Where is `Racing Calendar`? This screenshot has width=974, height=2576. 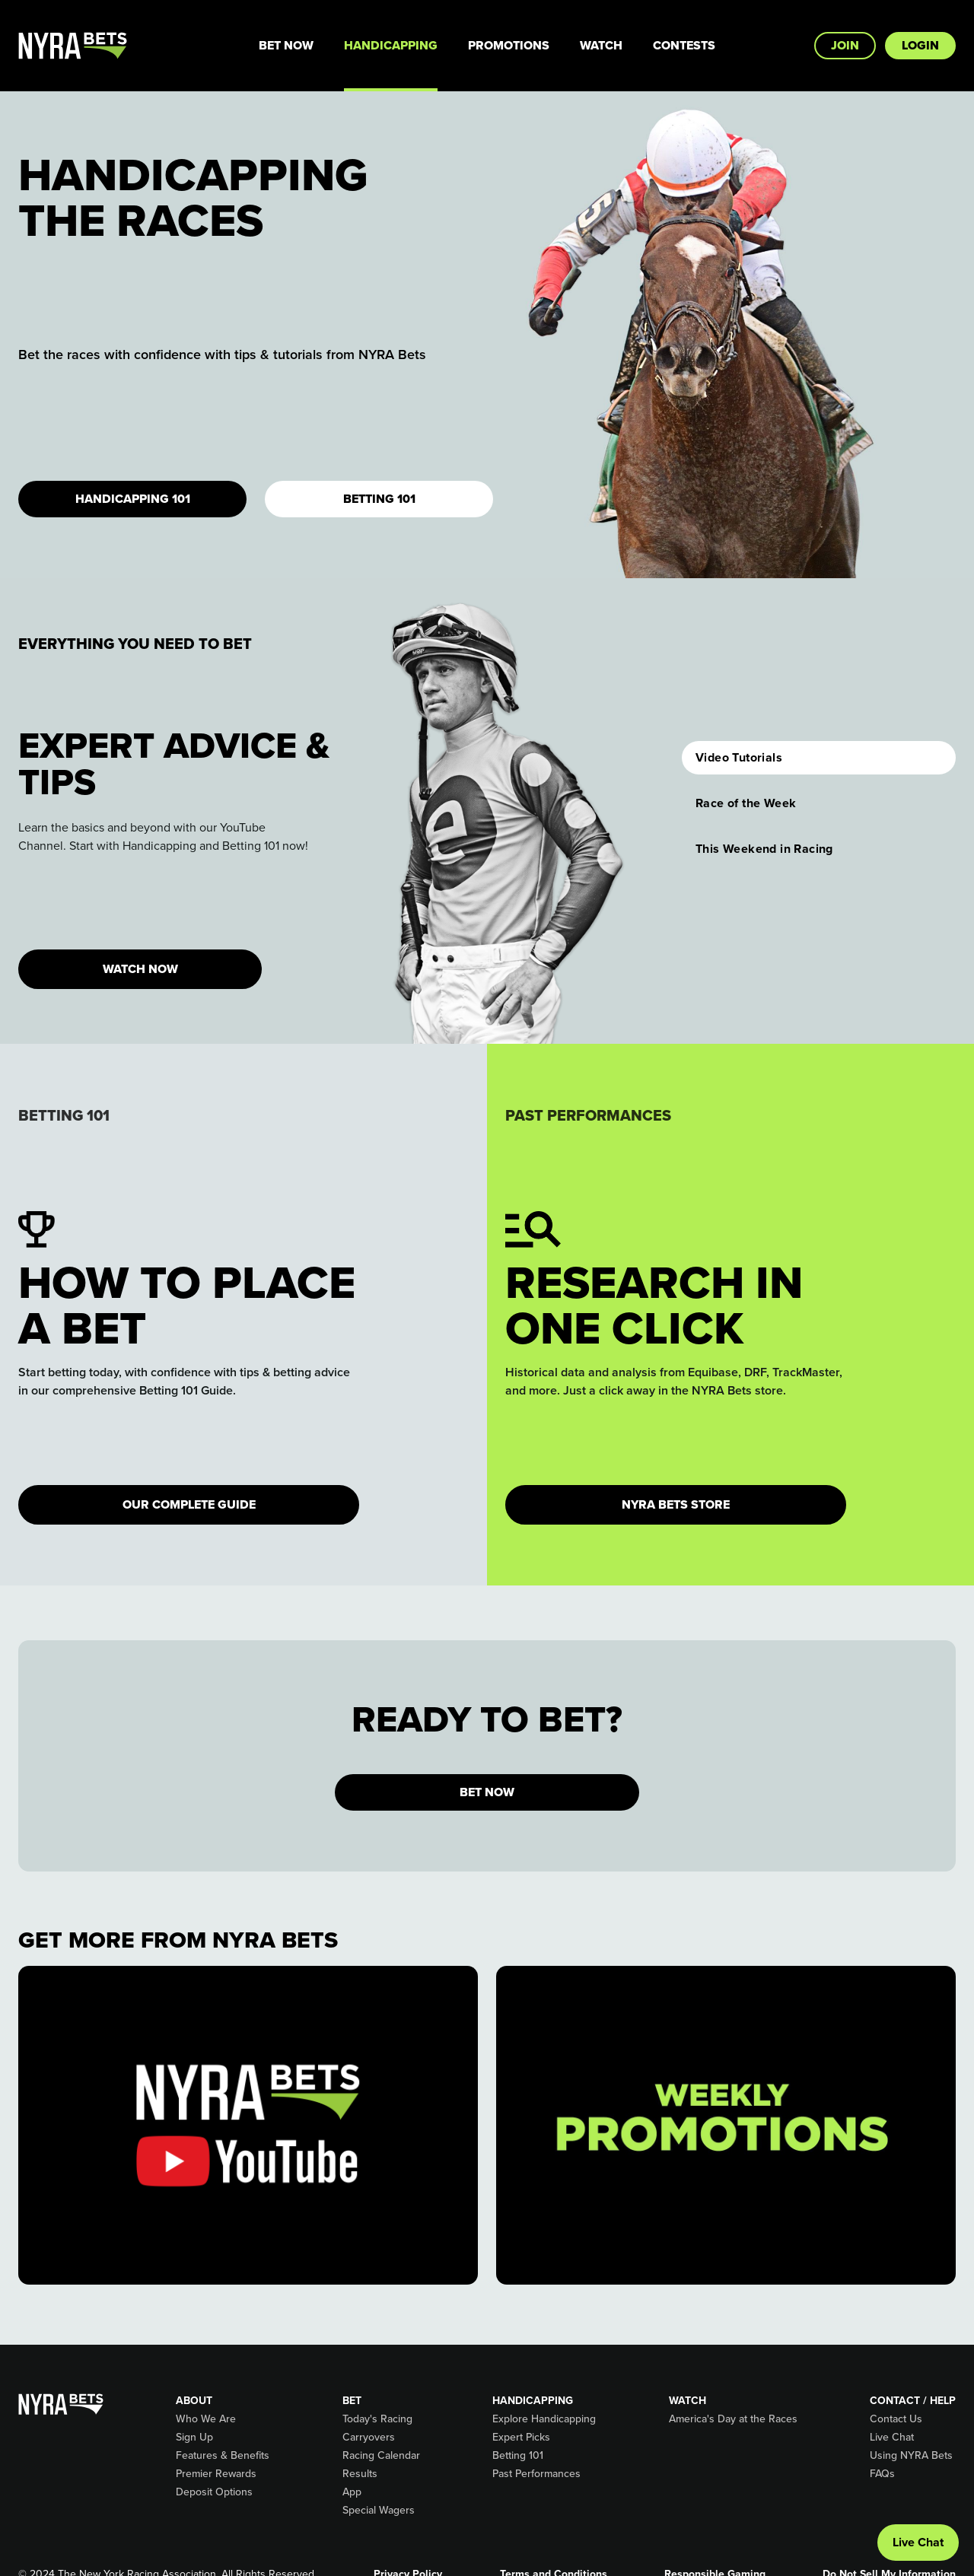
Racing Calendar is located at coordinates (381, 2455).